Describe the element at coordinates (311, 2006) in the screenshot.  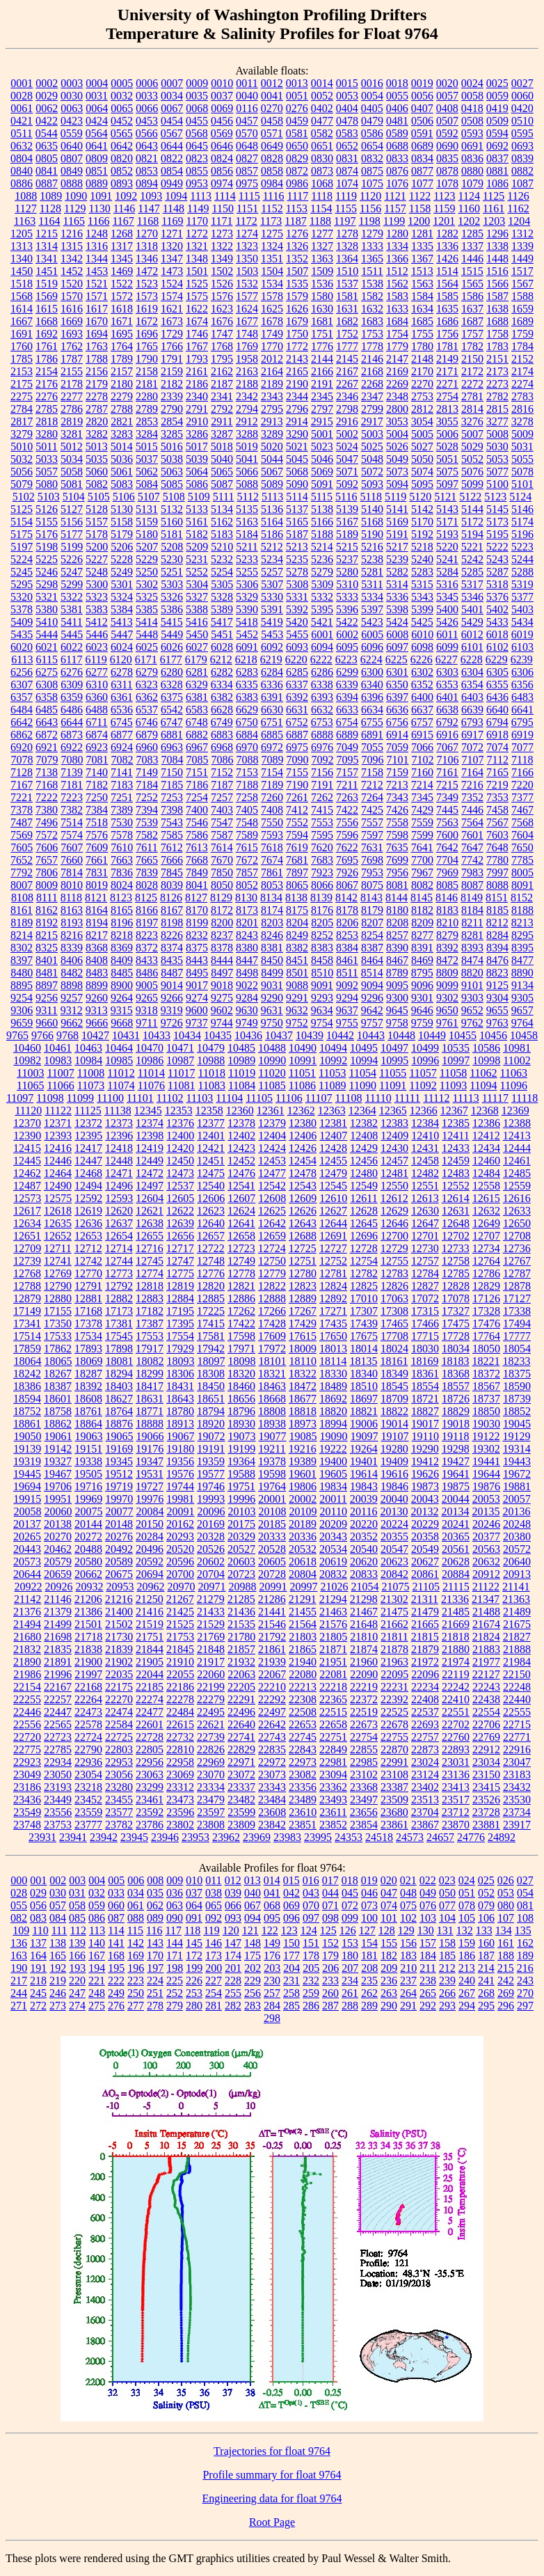
I see `286` at that location.